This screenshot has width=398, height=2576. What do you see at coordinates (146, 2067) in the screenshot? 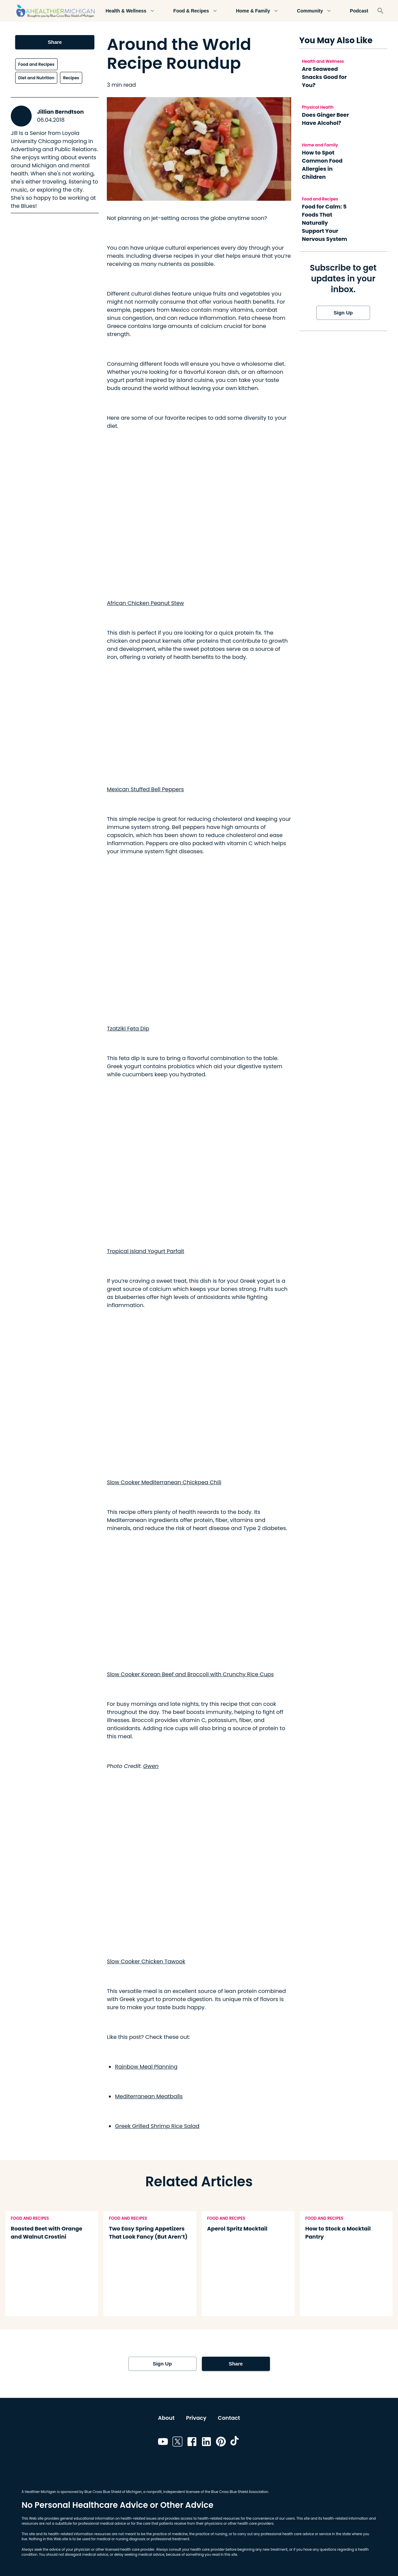
I see `Rainbow Meal Planning` at bounding box center [146, 2067].